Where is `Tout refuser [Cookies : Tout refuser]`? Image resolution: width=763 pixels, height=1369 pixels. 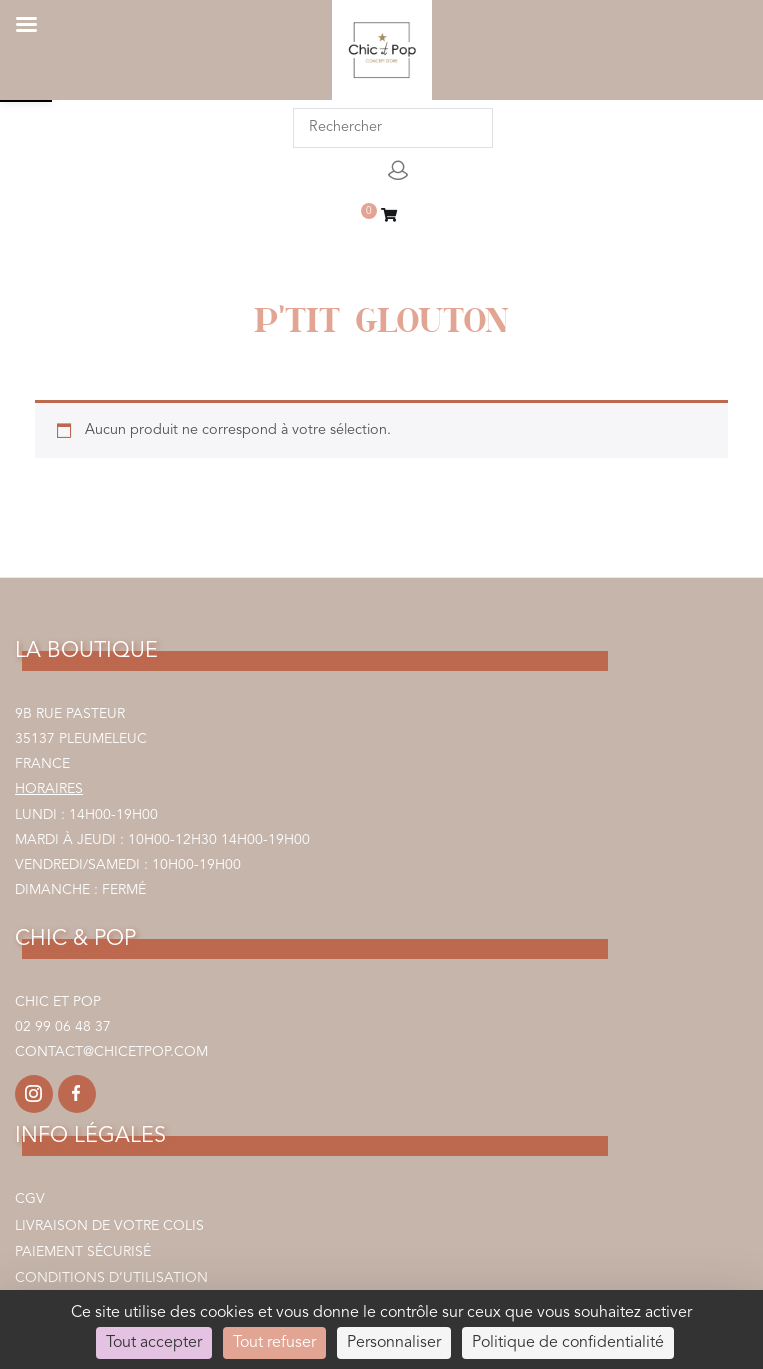 Tout refuser [Cookies : Tout refuser] is located at coordinates (274, 1343).